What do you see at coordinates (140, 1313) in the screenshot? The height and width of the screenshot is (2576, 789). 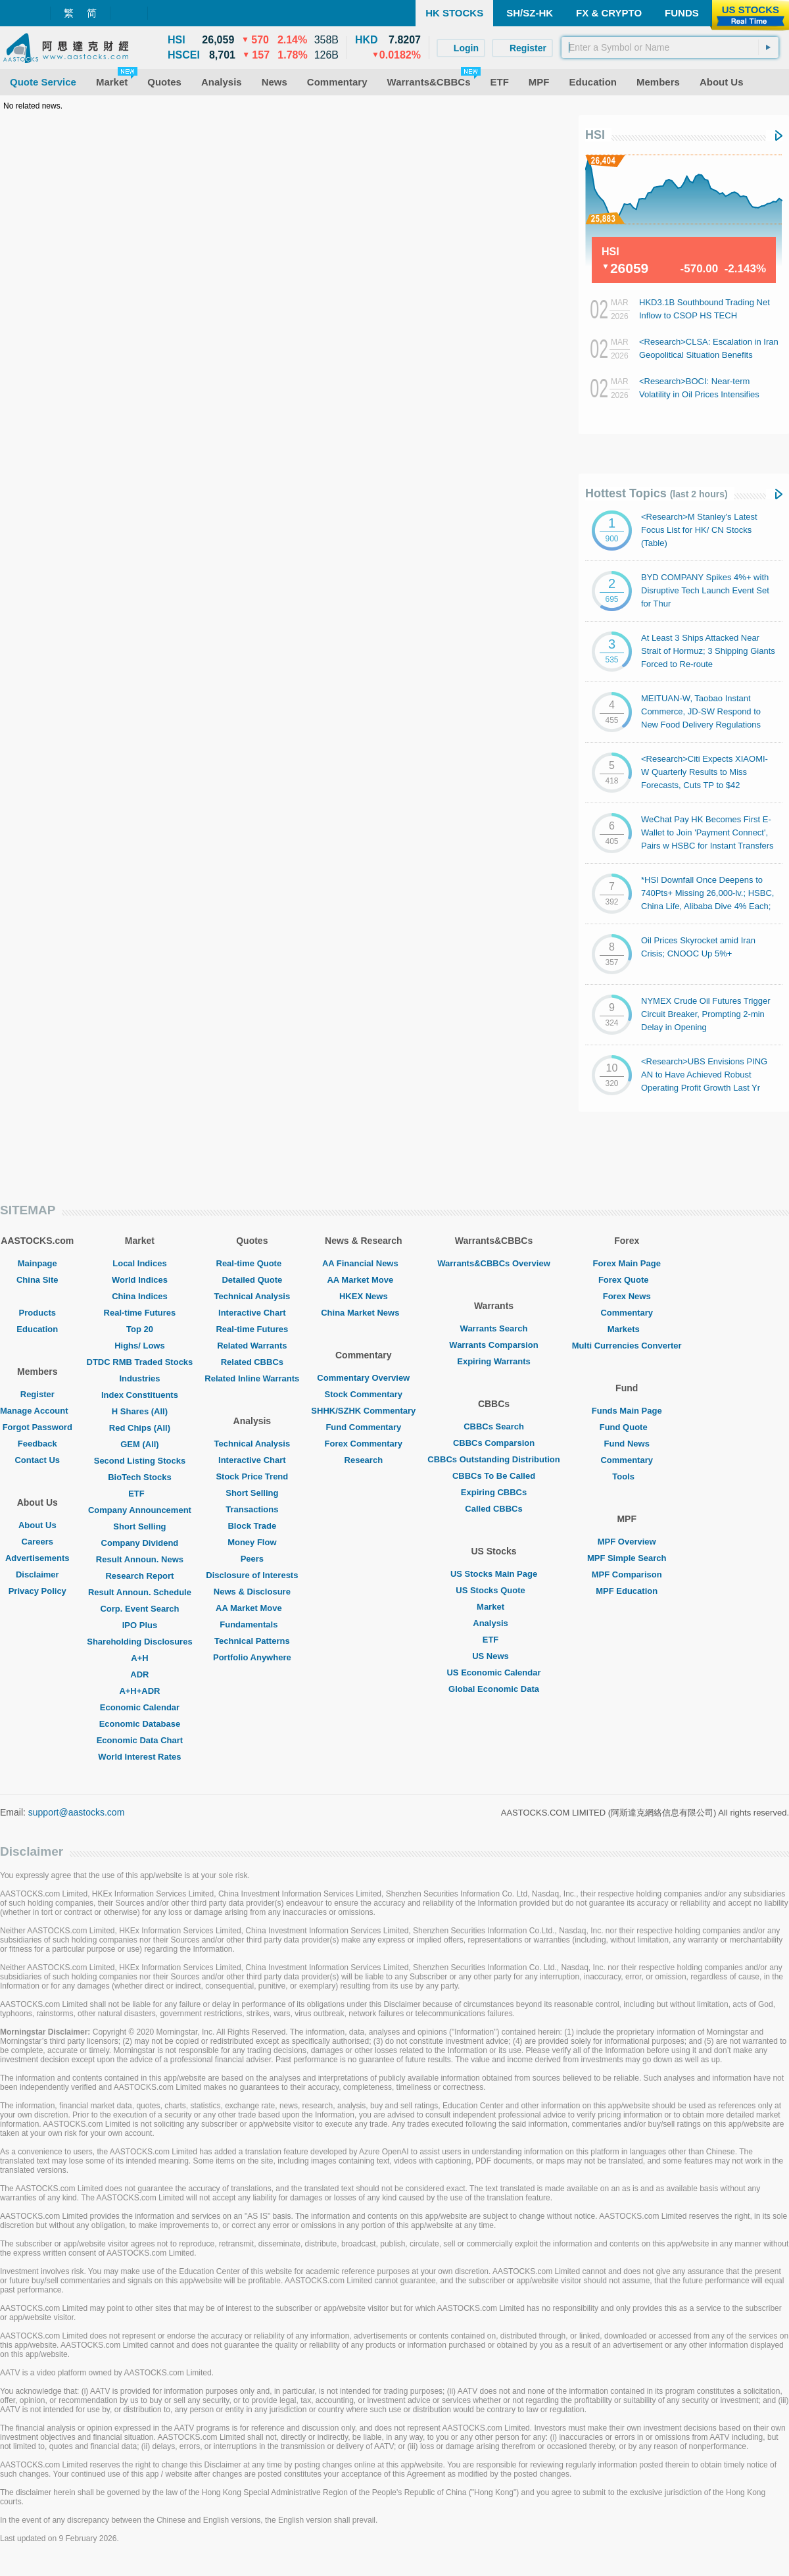 I see `Real-time Futures` at bounding box center [140, 1313].